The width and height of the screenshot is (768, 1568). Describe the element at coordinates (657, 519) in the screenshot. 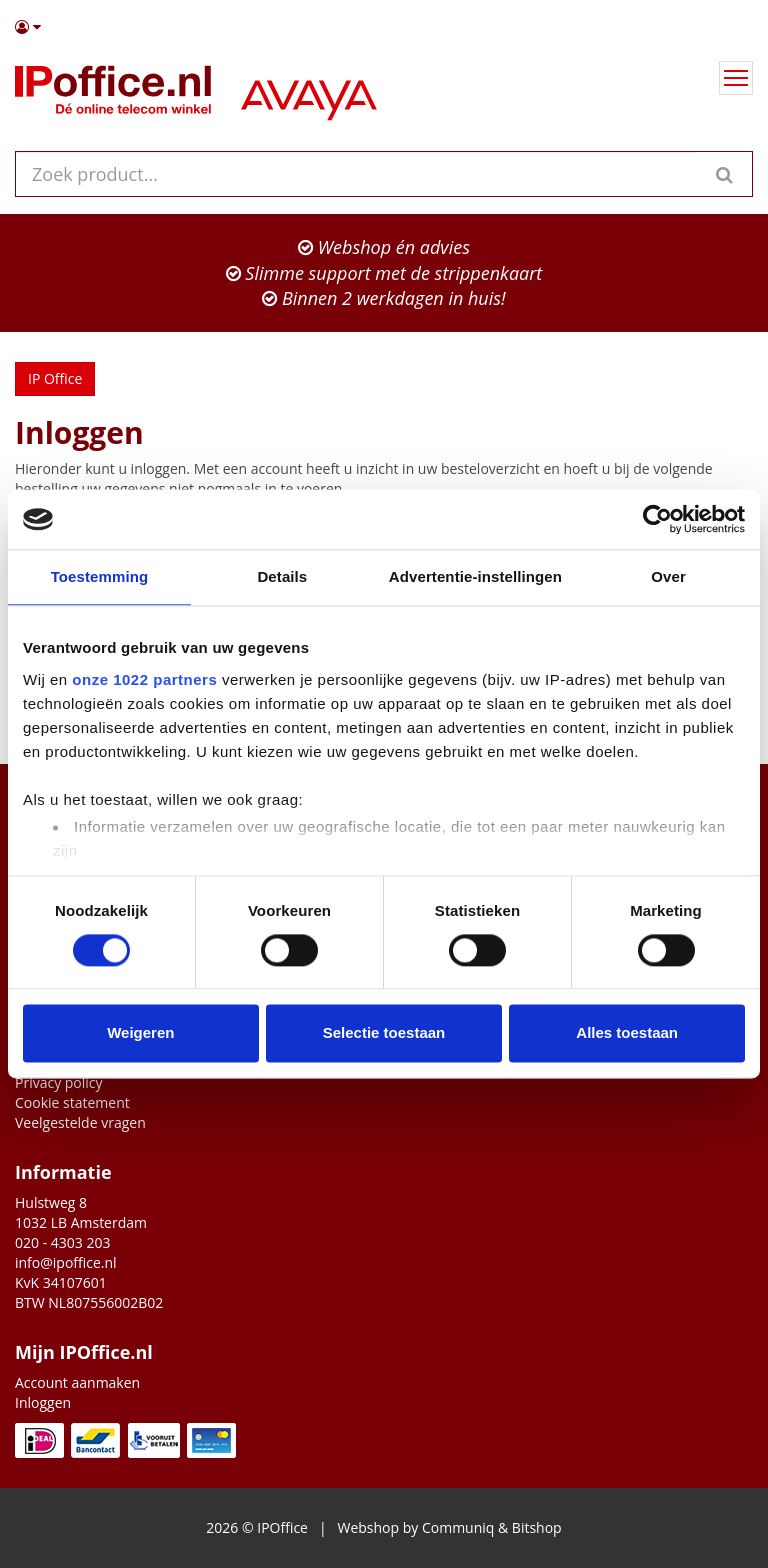

I see `[Cookiebot van Usercentrics - opent in een nieuw venster]` at that location.